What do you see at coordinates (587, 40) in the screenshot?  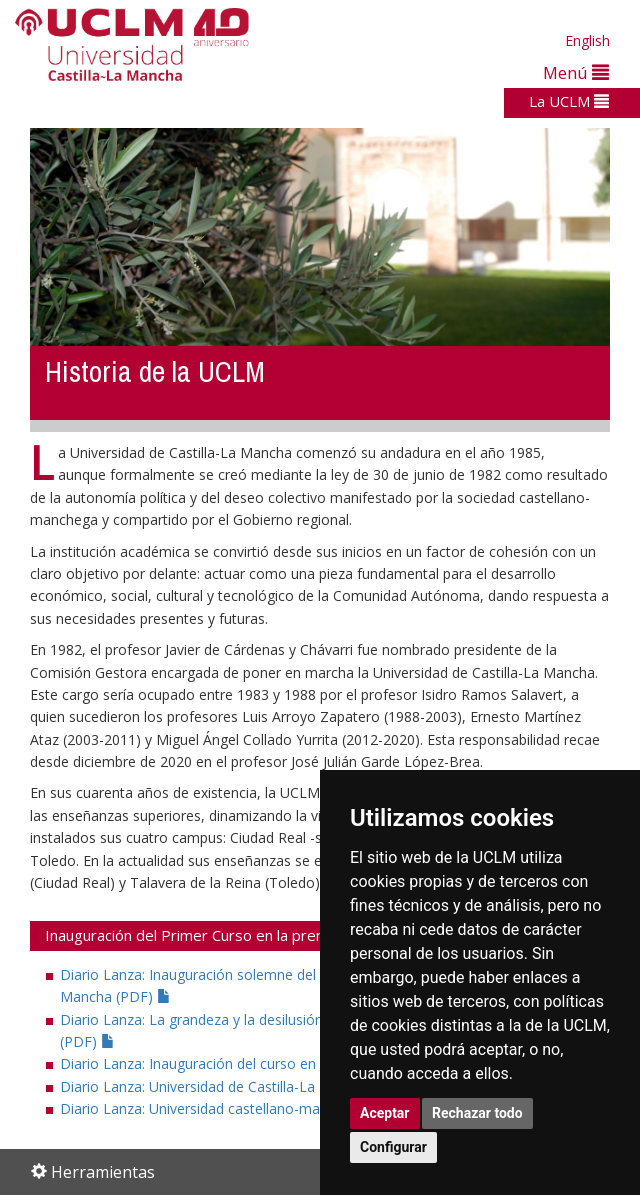 I see `English` at bounding box center [587, 40].